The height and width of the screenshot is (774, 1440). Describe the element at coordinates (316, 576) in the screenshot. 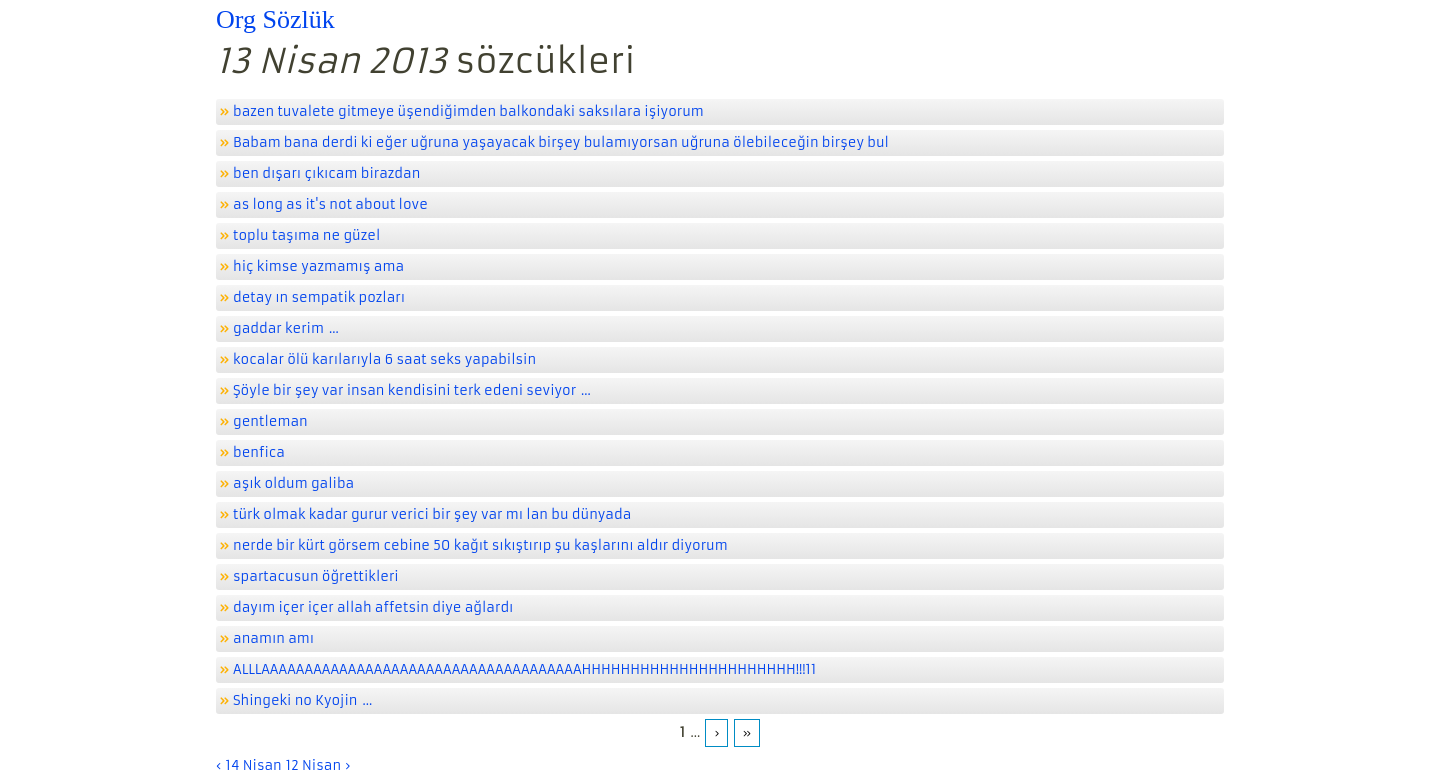

I see `spartacusun öğrettikleri` at that location.